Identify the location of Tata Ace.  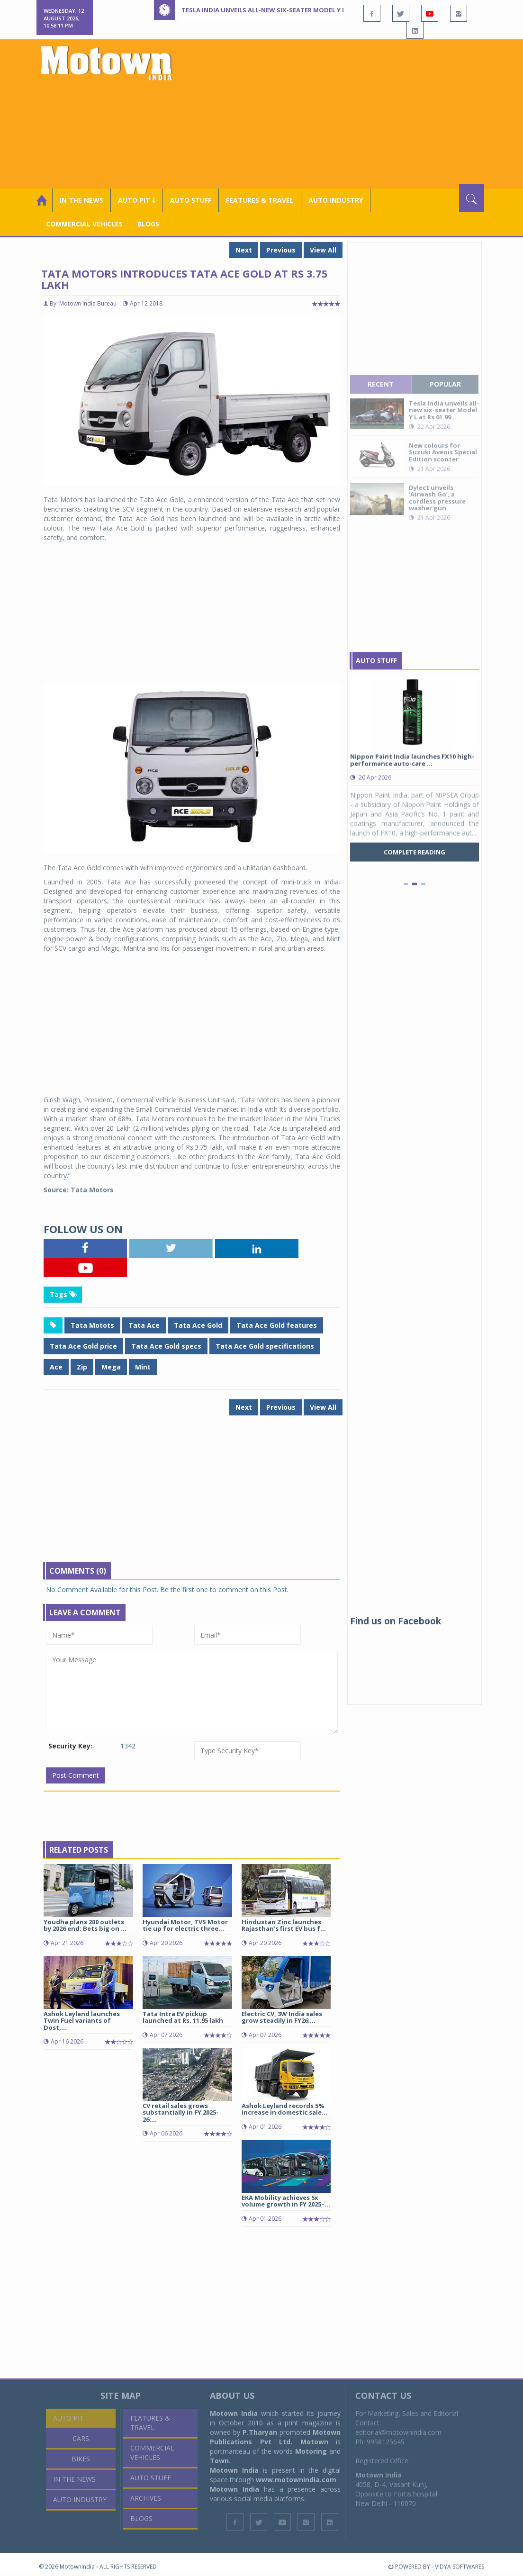
(144, 1325).